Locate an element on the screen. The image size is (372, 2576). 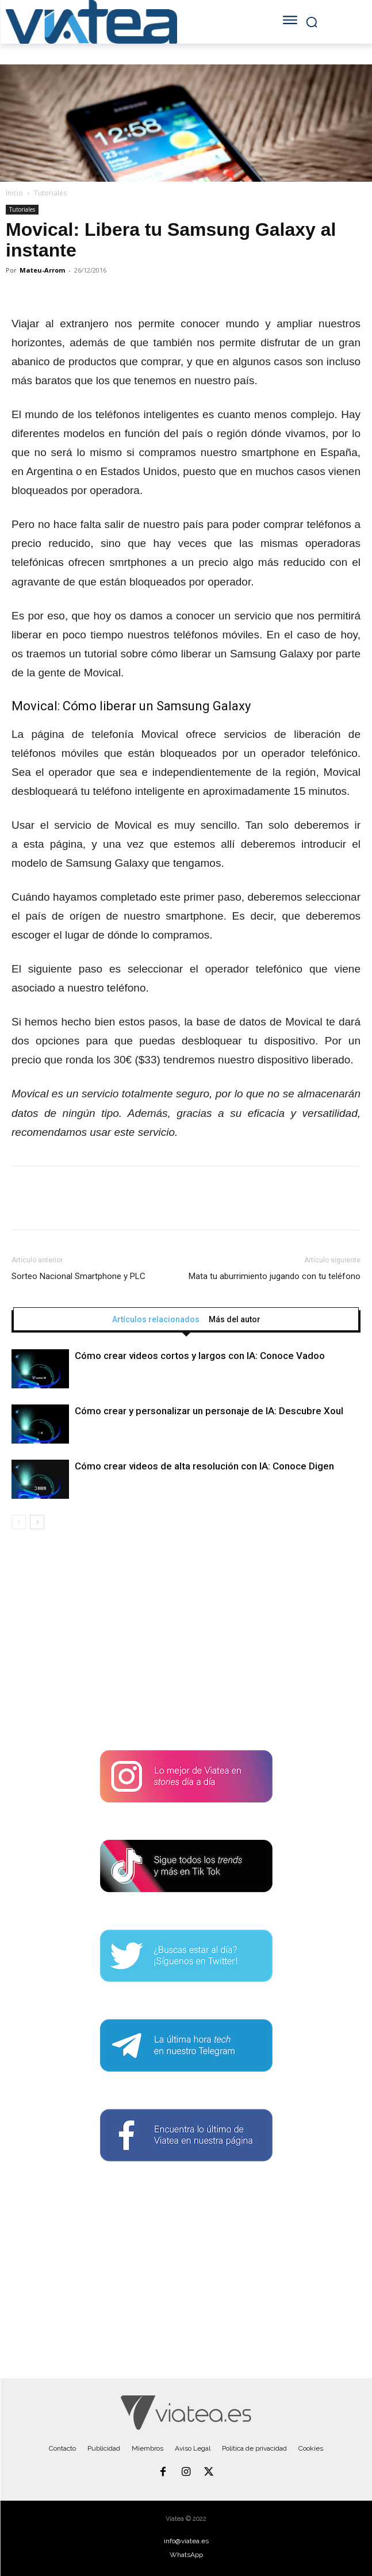
[prev-page] is located at coordinates (18, 1522).